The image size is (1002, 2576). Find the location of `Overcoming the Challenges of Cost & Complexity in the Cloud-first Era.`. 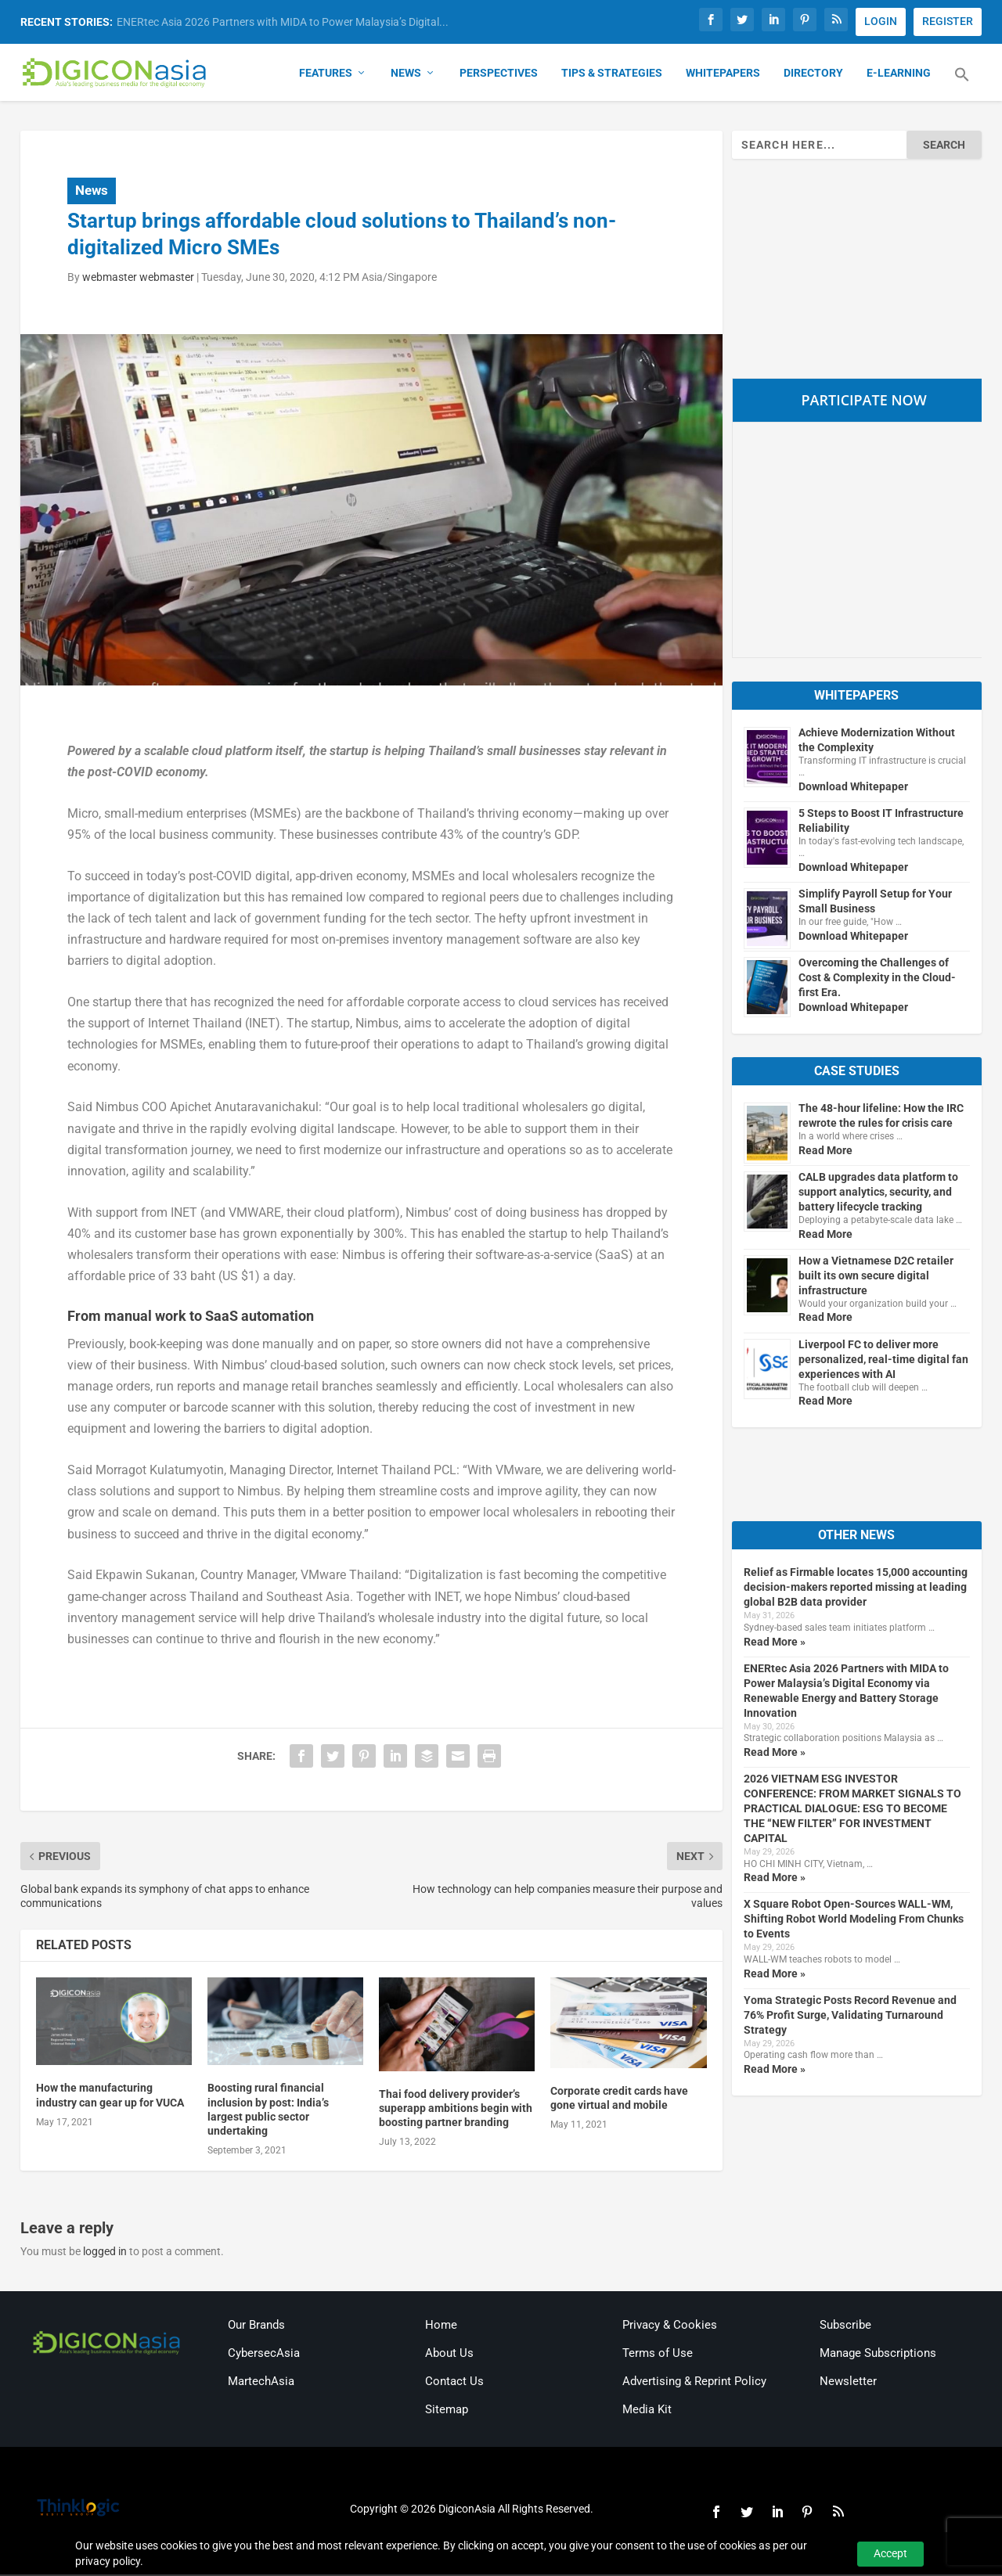

Overcoming the Challenges of Cost & Complexity in the Cloud-first Era. is located at coordinates (877, 980).